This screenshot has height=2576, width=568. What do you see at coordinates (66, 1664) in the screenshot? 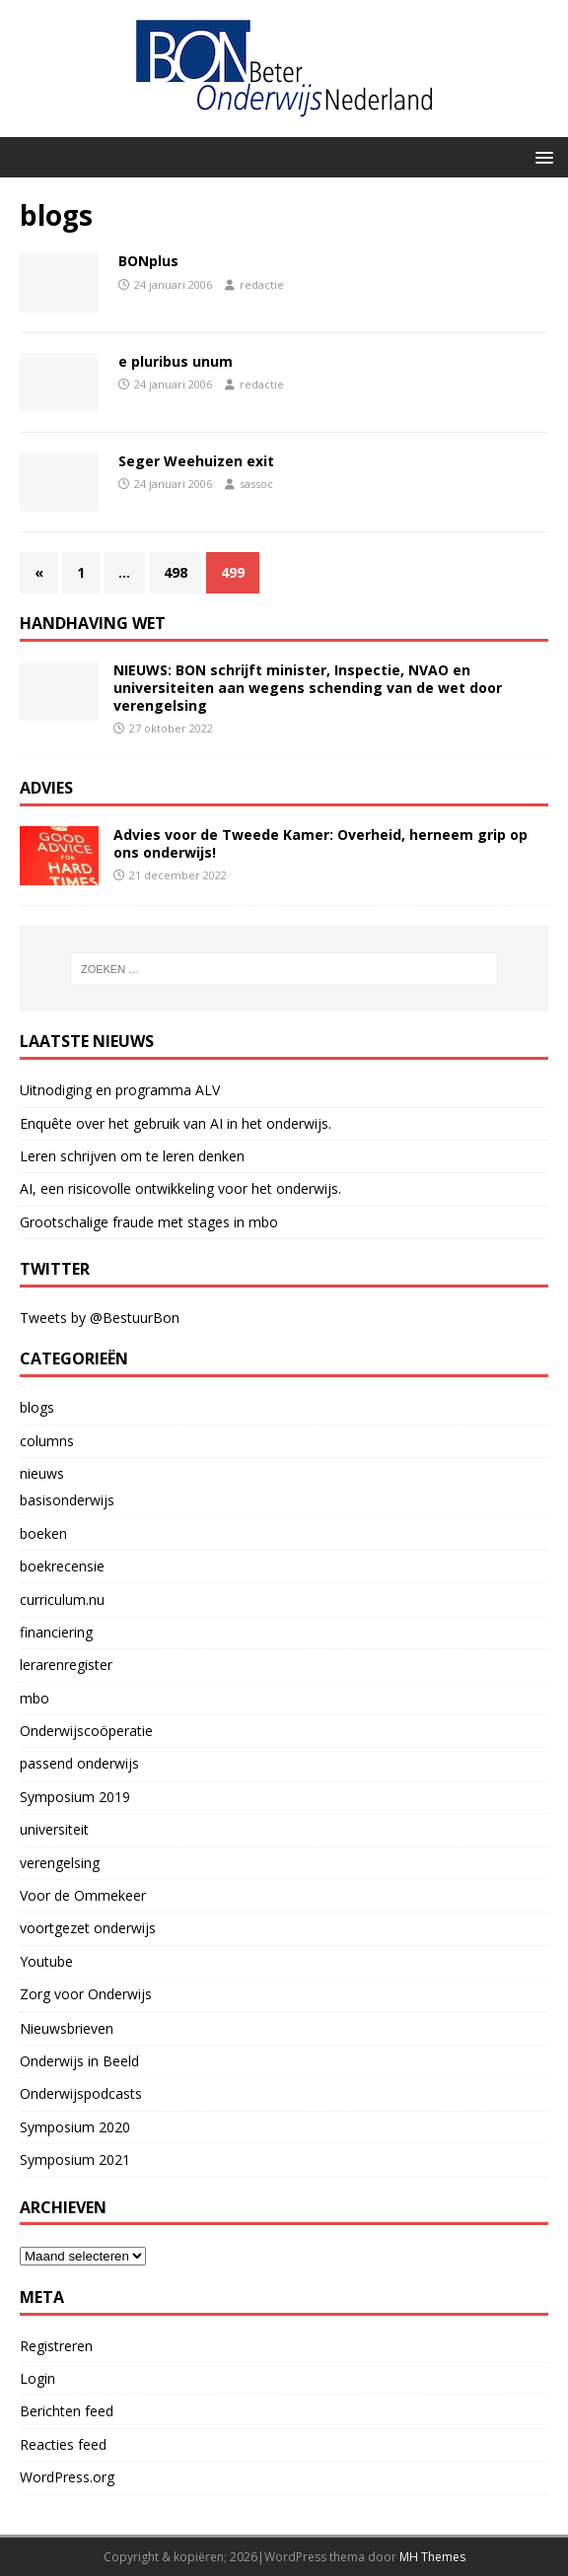
I see `lerarenregister` at bounding box center [66, 1664].